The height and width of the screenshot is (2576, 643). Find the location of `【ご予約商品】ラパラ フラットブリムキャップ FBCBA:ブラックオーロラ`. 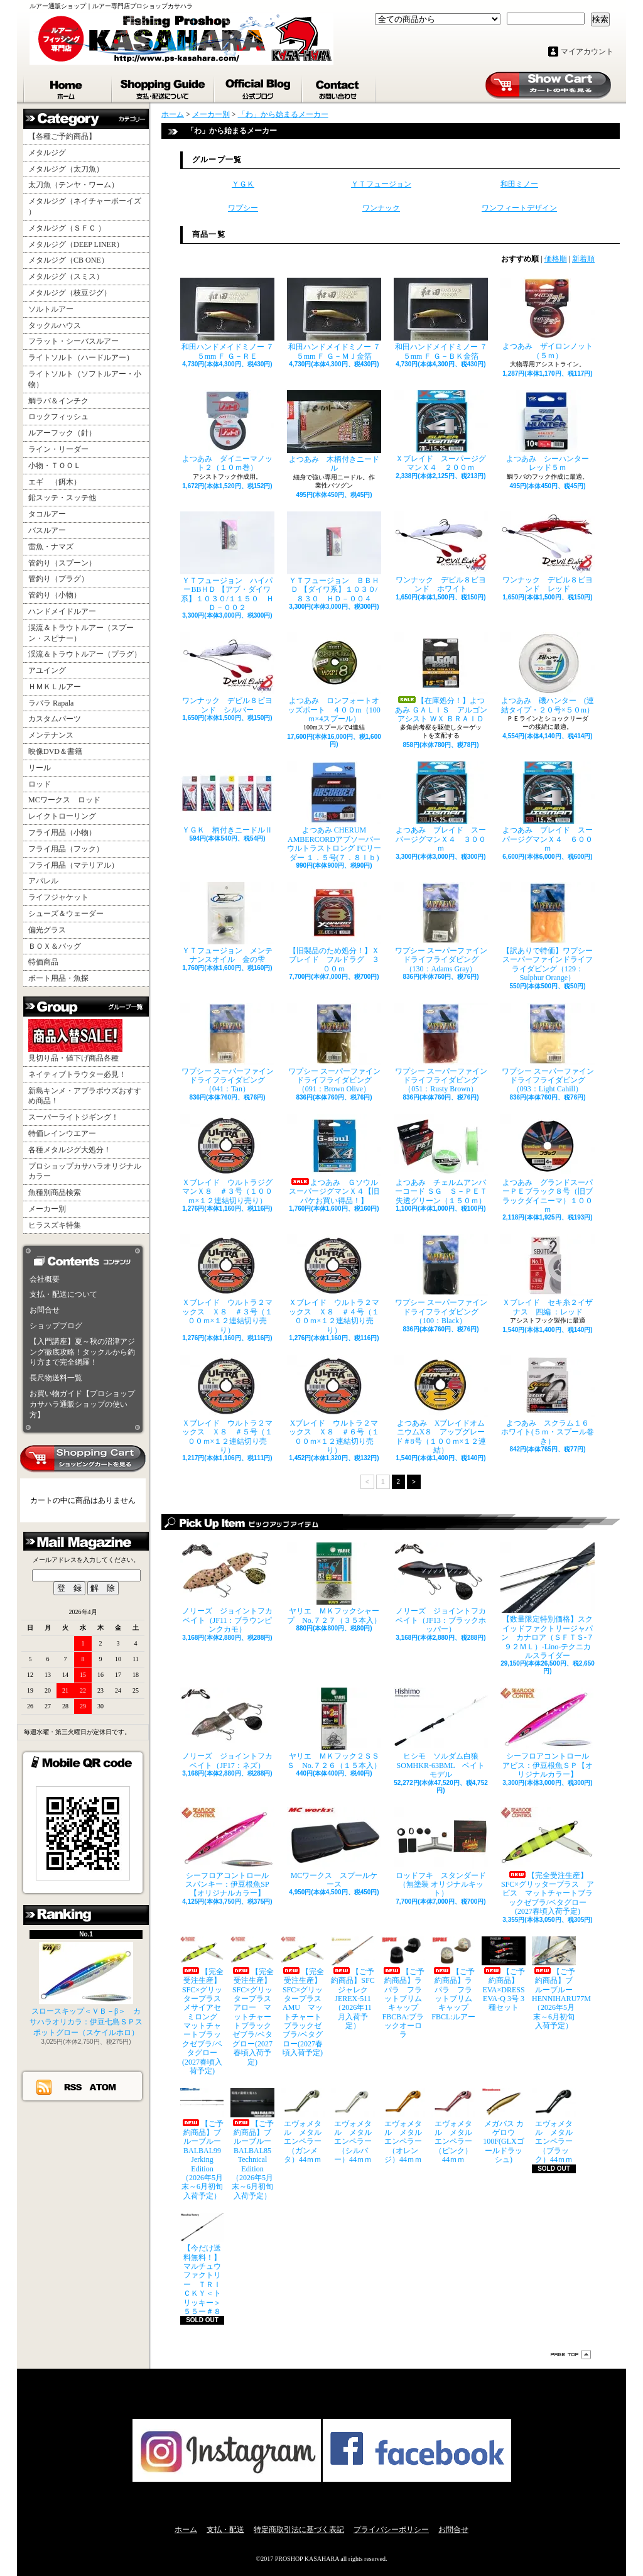

【ご予約商品】ラパラ フラットブリムキャップ FBCBA:ブラックオーロラ is located at coordinates (403, 1987).